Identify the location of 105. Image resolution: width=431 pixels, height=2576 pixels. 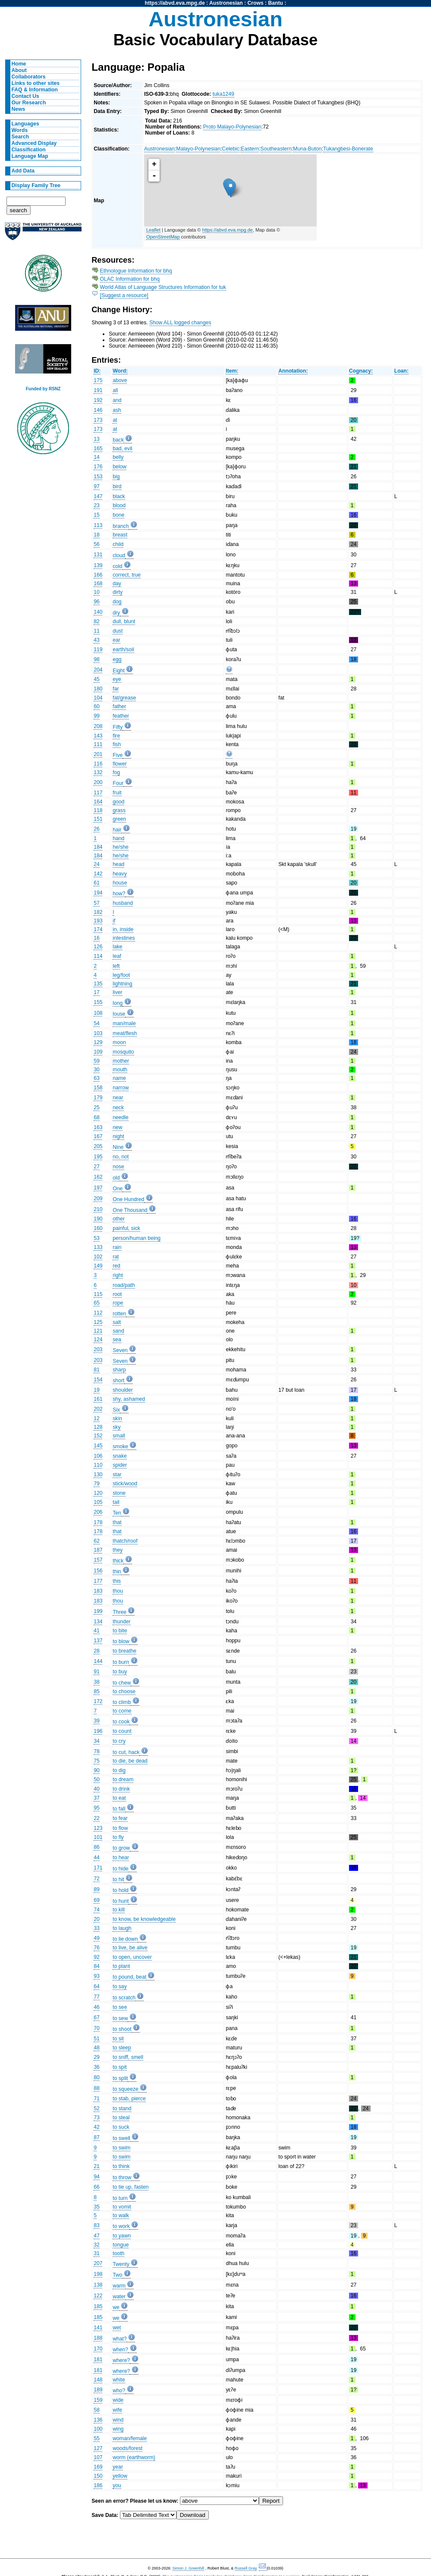
(98, 1502).